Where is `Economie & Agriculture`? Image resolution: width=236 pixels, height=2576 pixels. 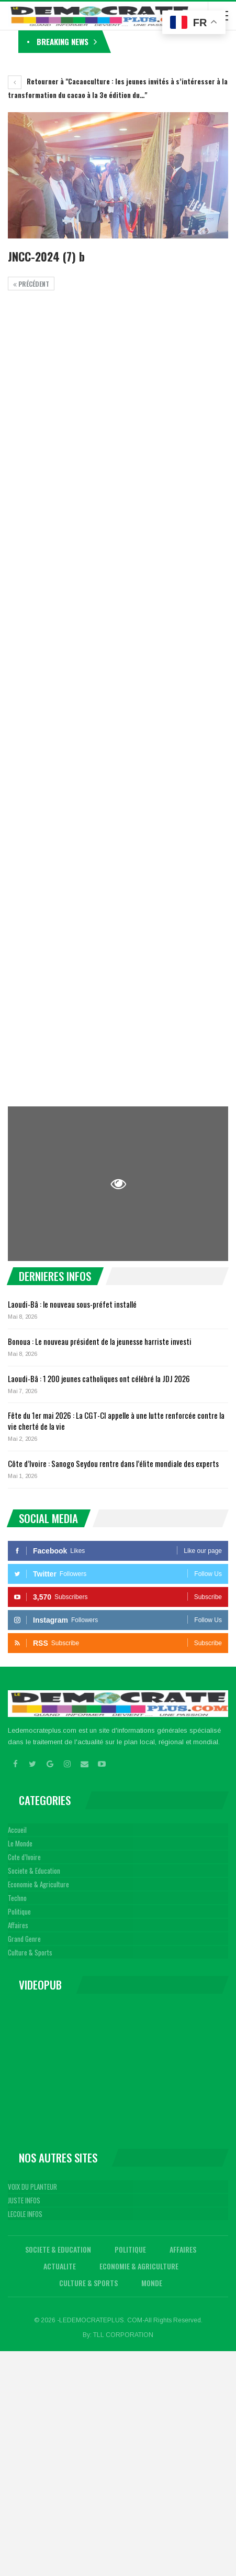 Economie & Agriculture is located at coordinates (38, 1884).